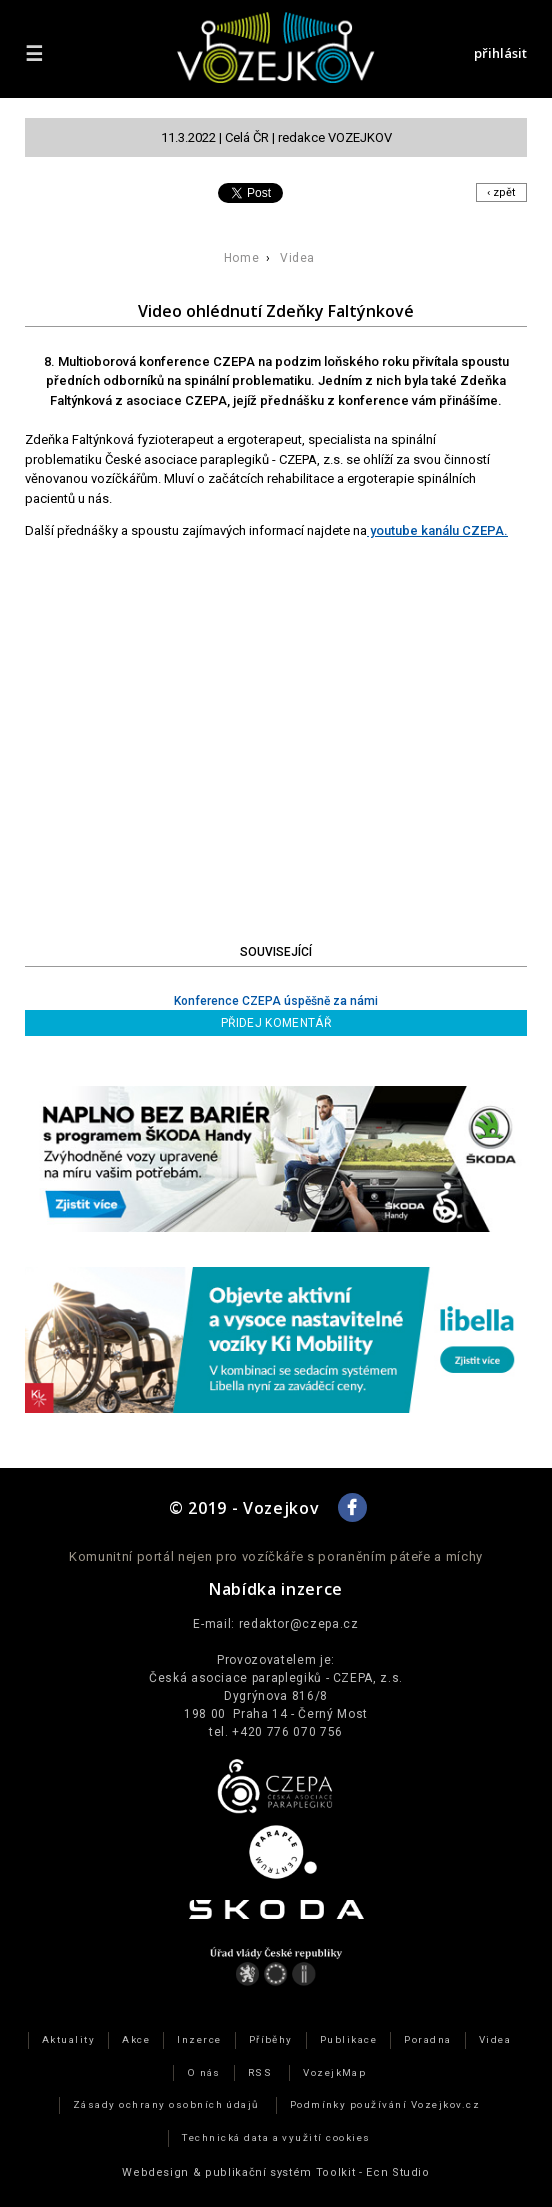 This screenshot has height=2207, width=552. Describe the element at coordinates (276, 2137) in the screenshot. I see `Technická data a využití cookies` at that location.